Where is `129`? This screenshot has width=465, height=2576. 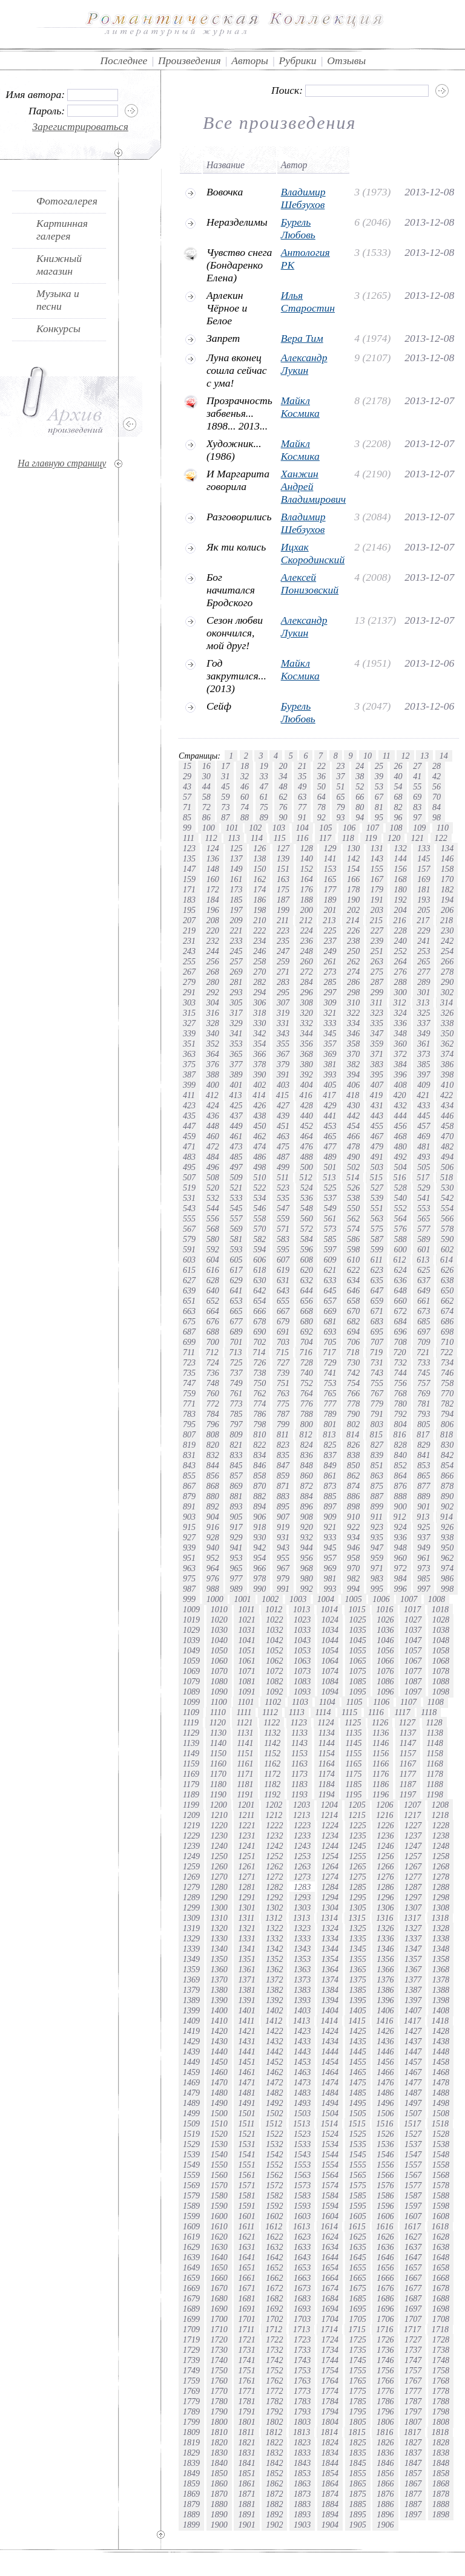 129 is located at coordinates (329, 848).